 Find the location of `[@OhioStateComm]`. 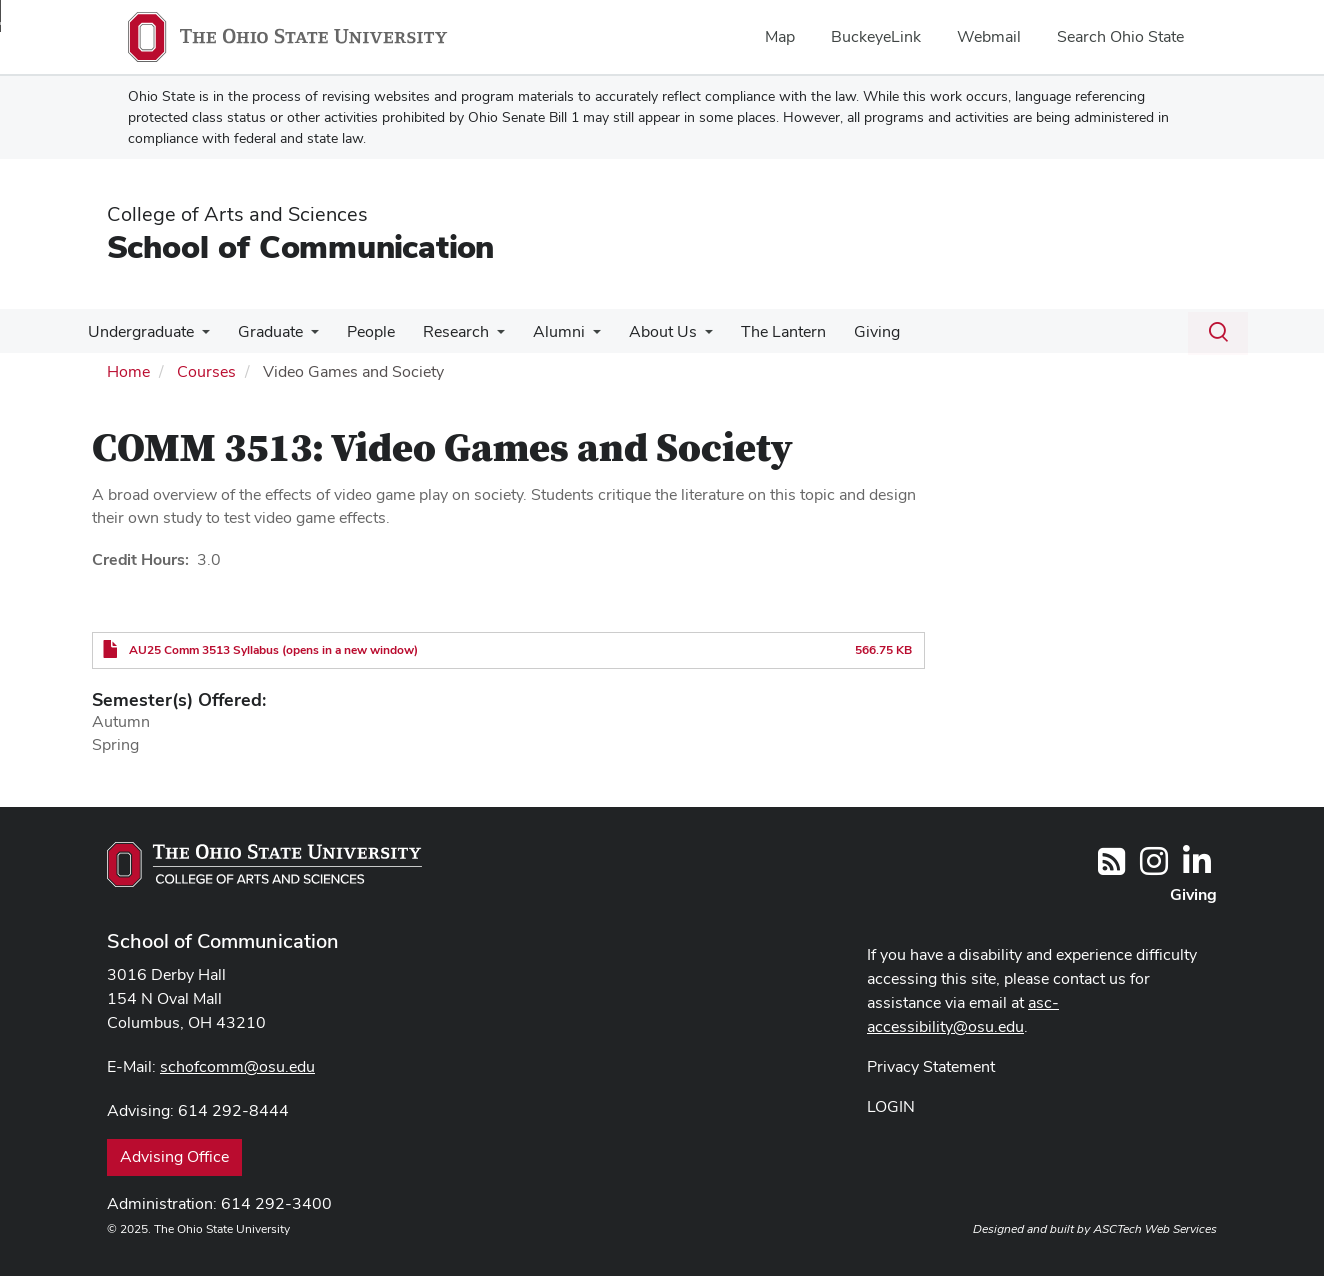

[@OhioStateComm] is located at coordinates (1154, 867).